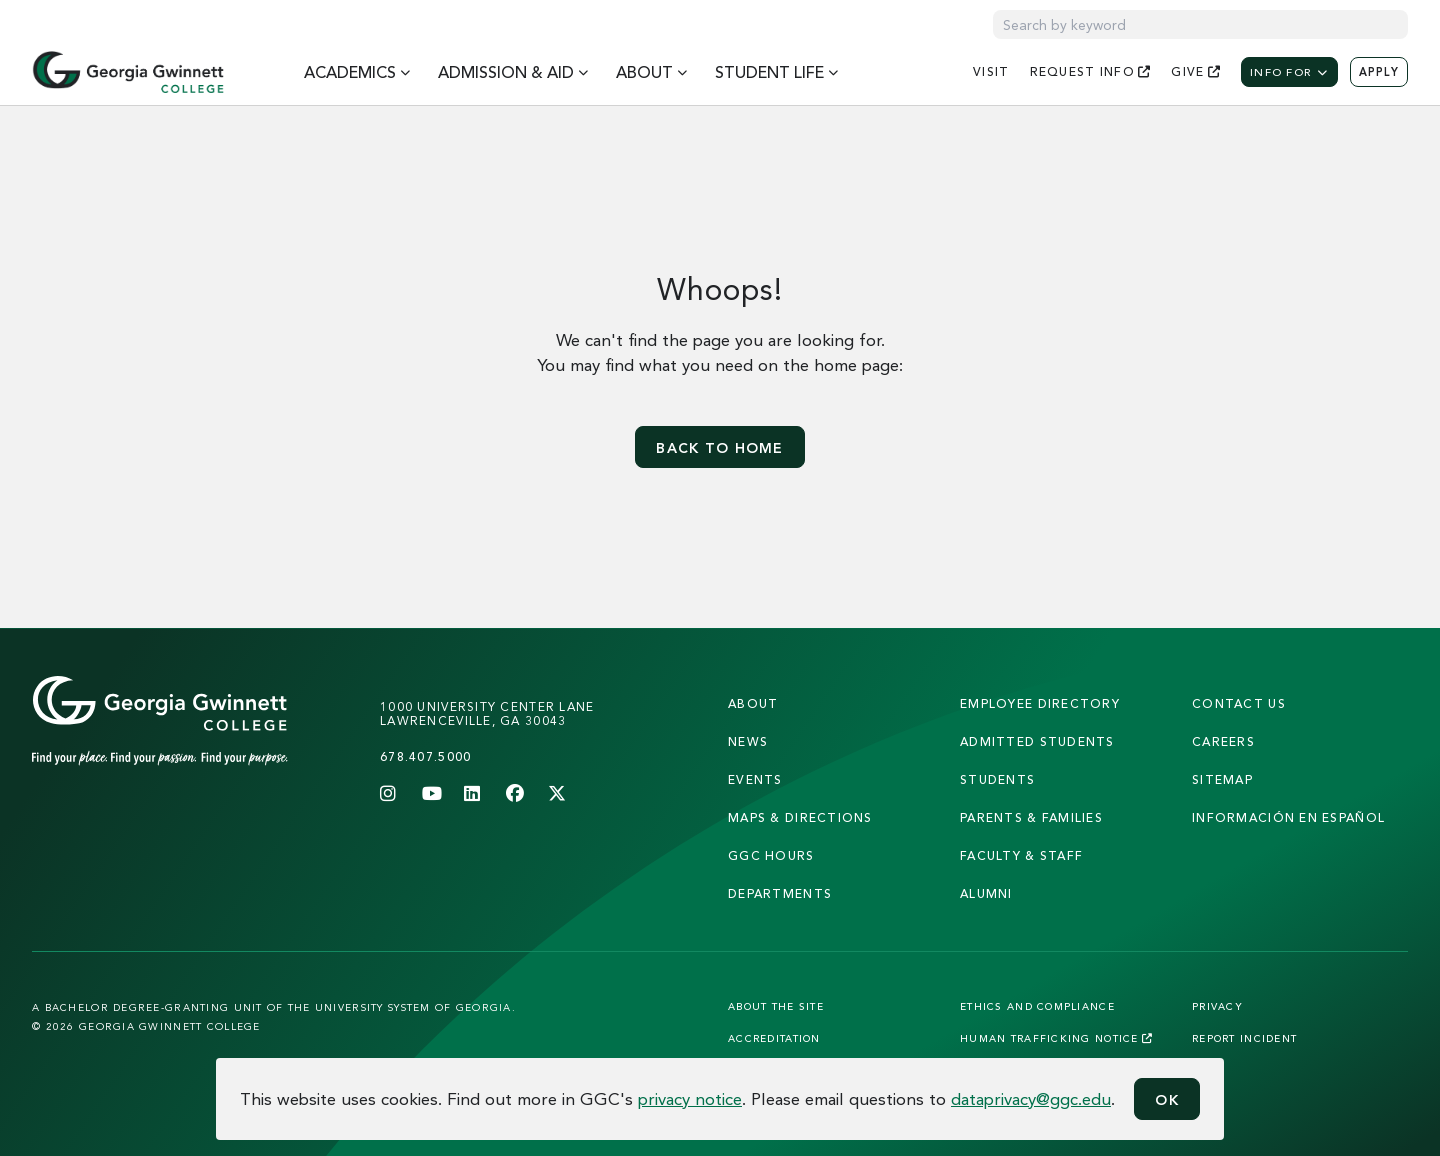  Describe the element at coordinates (991, 71) in the screenshot. I see `visit` at that location.